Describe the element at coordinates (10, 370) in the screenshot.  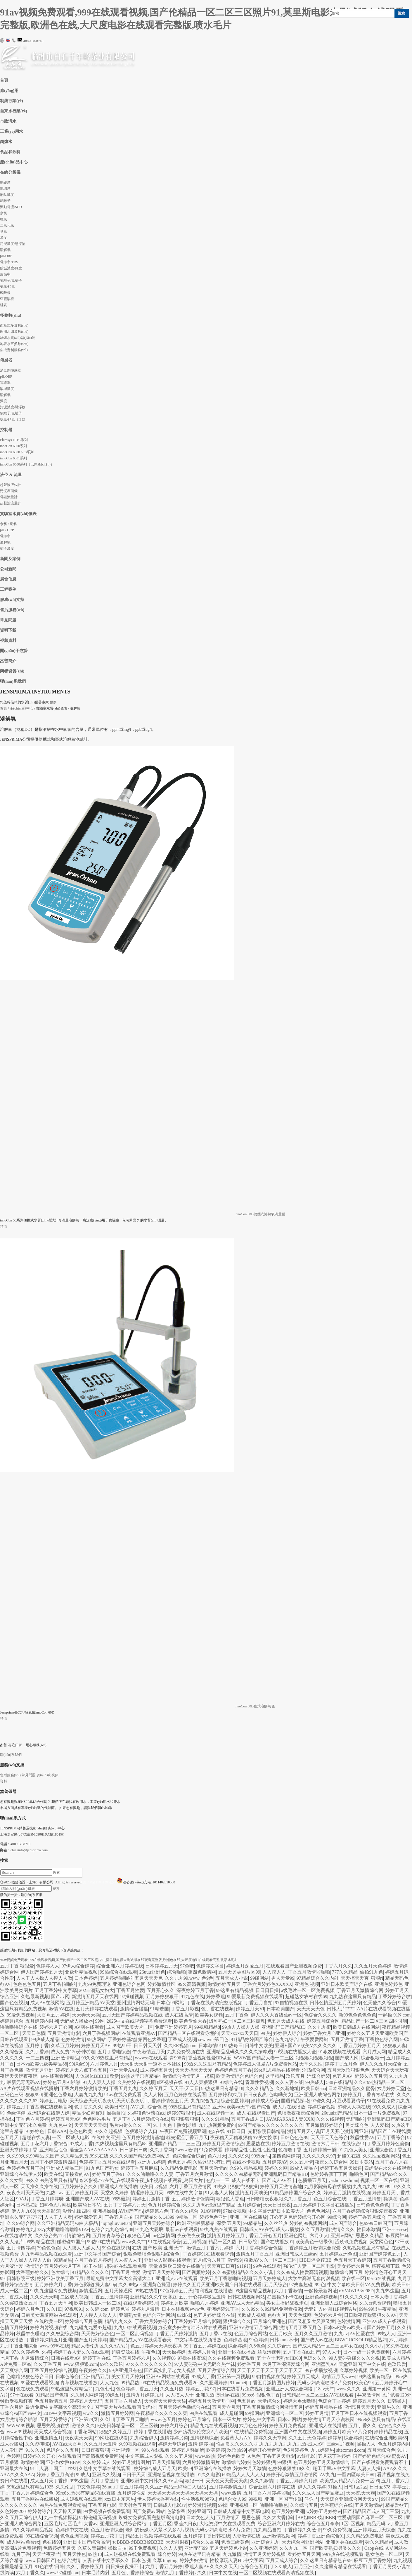
I see `消毒劑傳感器` at that location.